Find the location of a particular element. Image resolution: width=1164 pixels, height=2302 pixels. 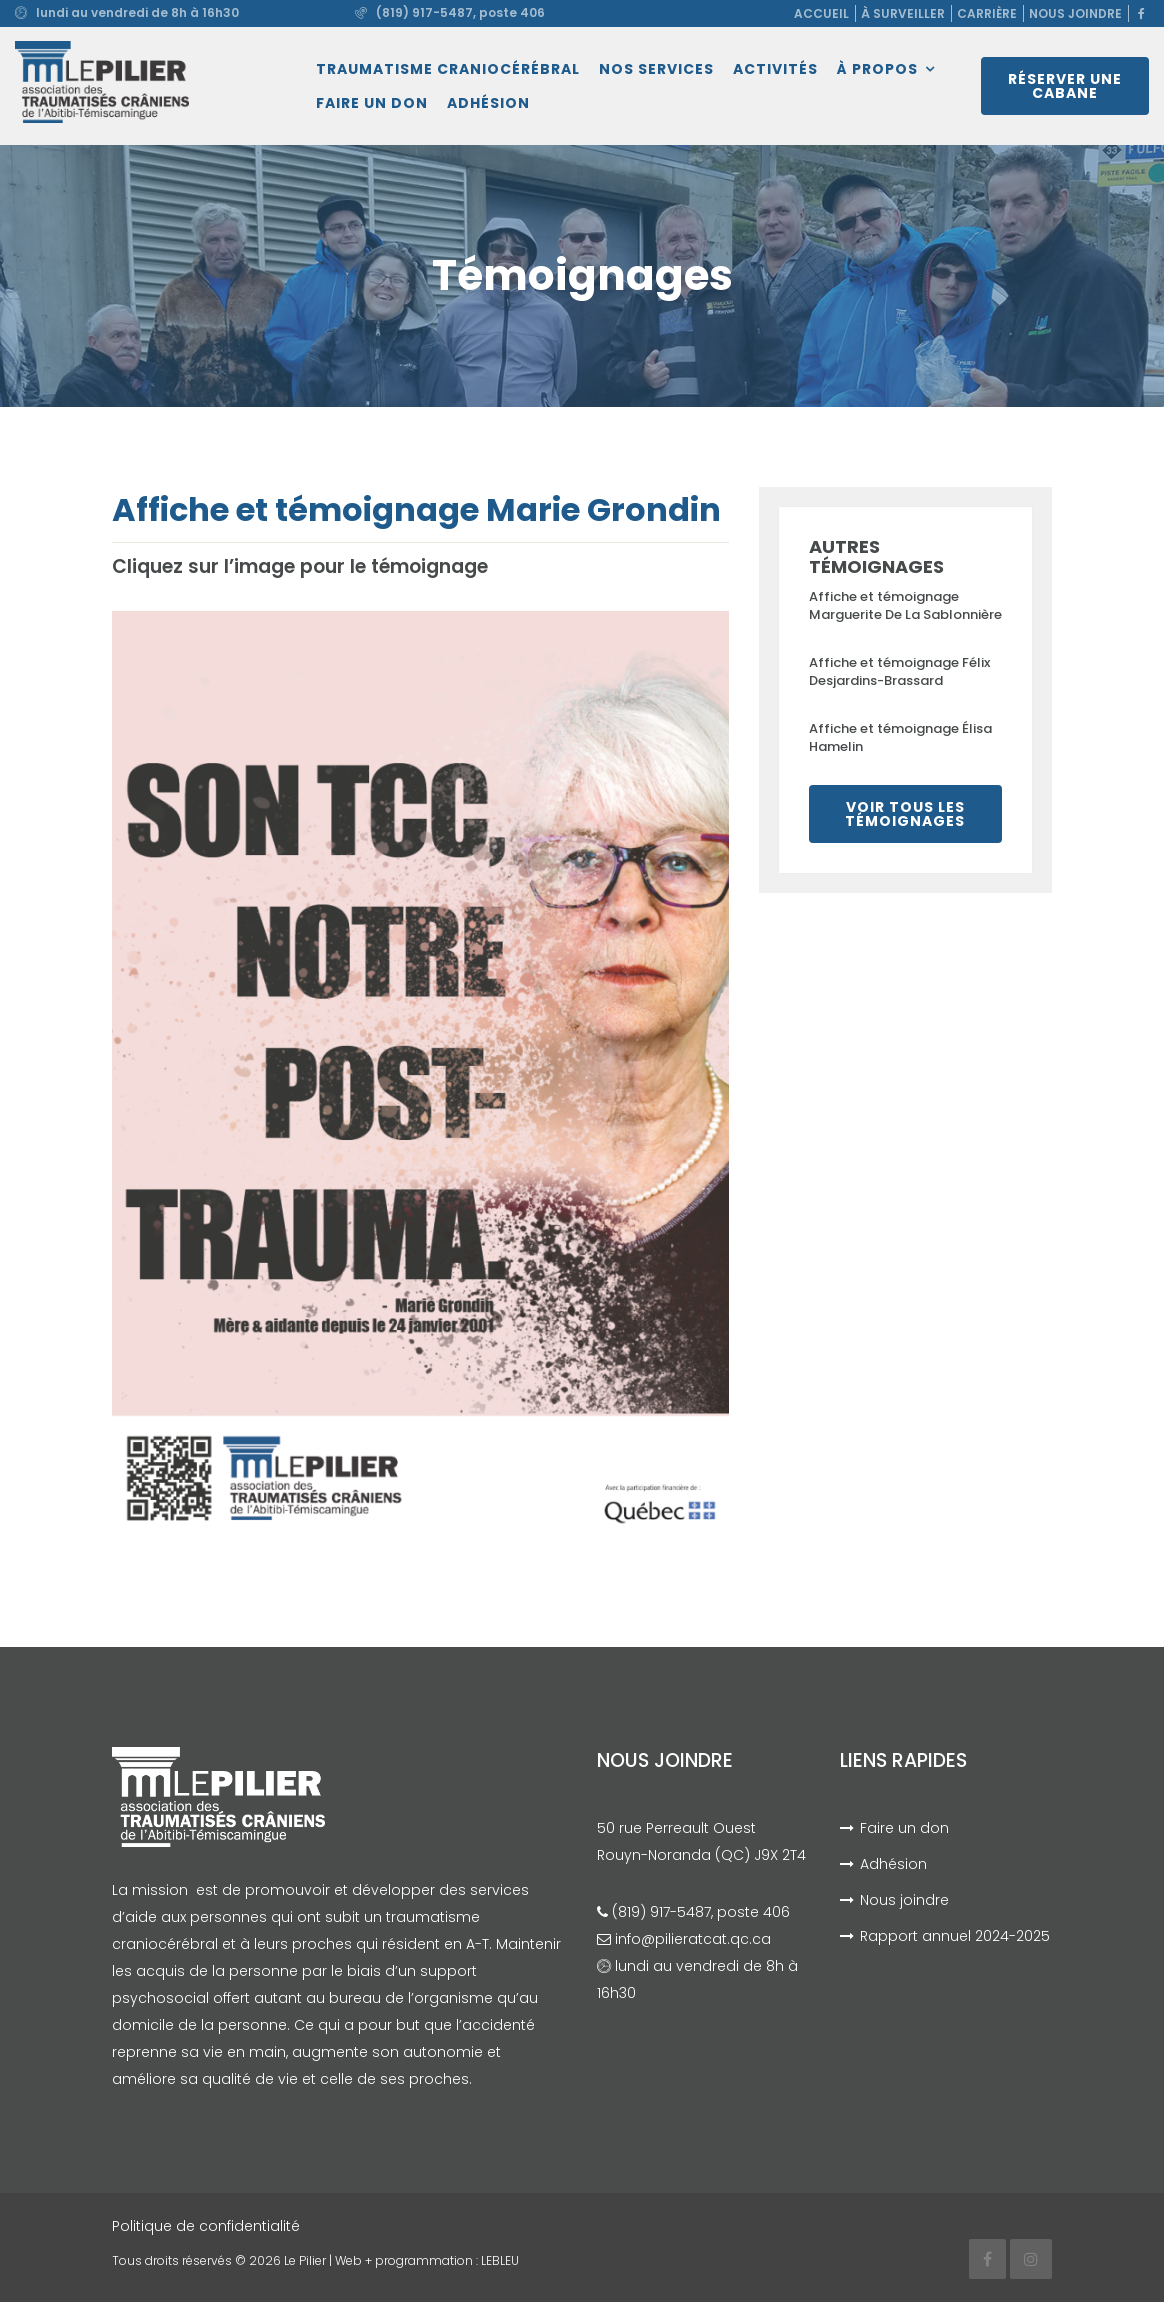

Affiche et témoignage Marguerite De La Sablonnière is located at coordinates (905, 605).